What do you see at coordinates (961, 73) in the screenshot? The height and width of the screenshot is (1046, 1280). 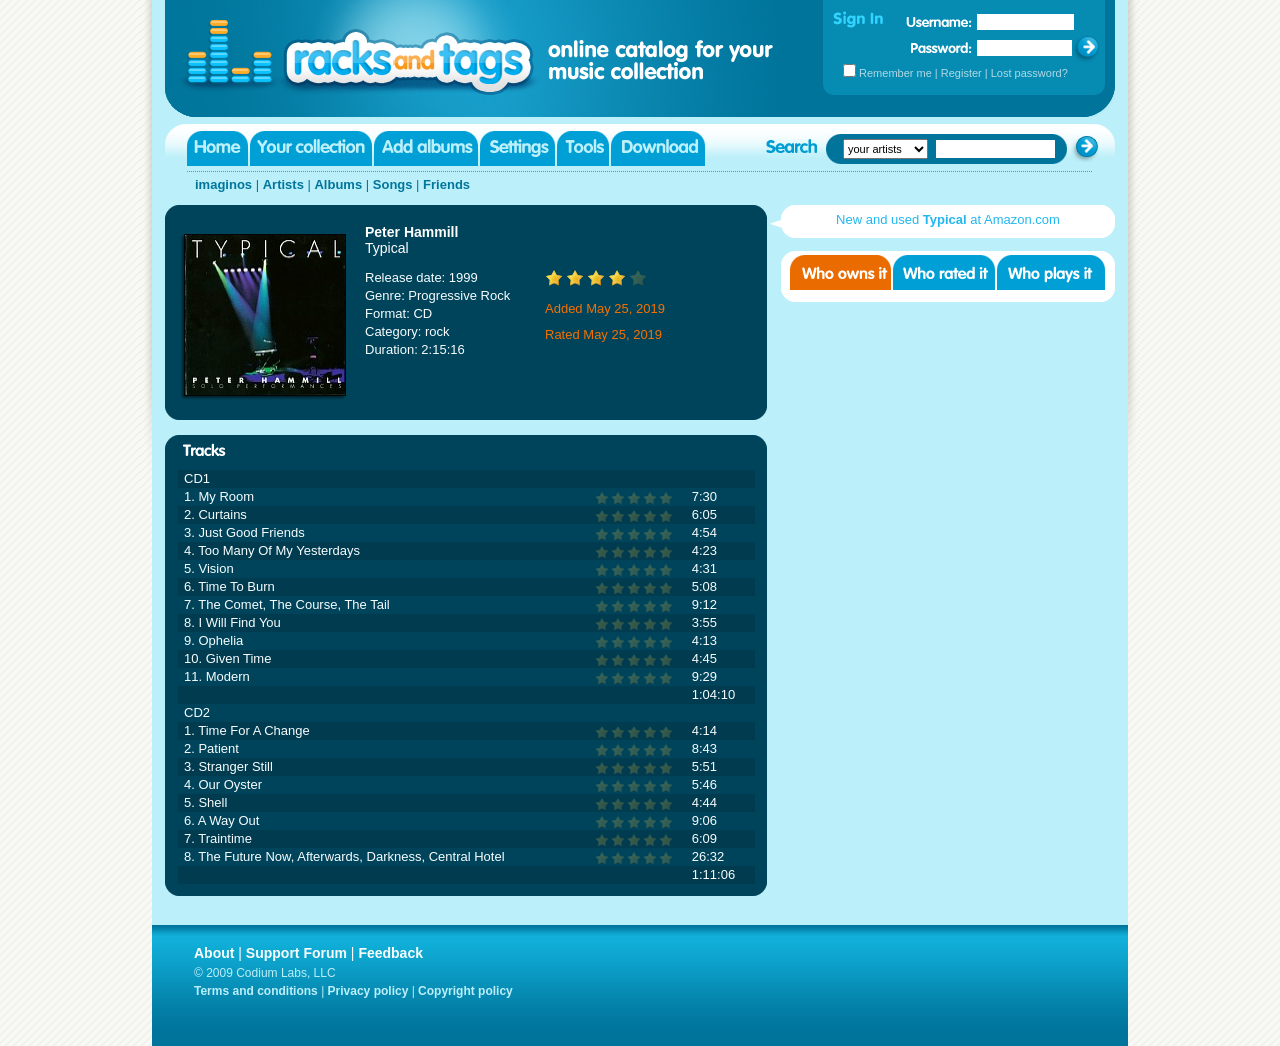 I see `Register` at bounding box center [961, 73].